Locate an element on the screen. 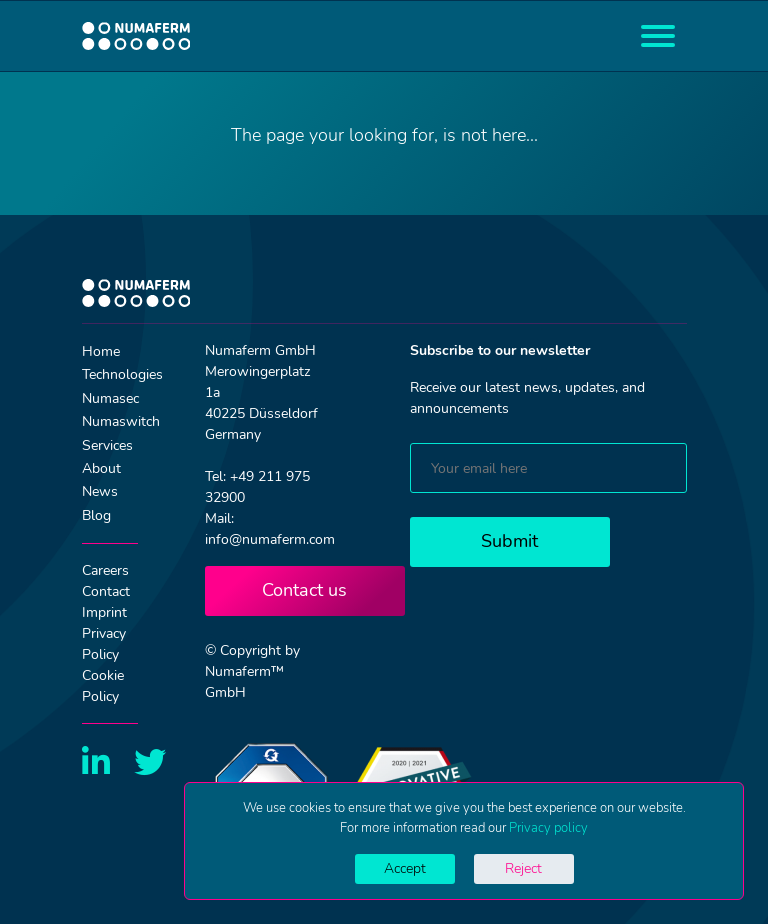 The width and height of the screenshot is (768, 924). Home is located at coordinates (101, 351).